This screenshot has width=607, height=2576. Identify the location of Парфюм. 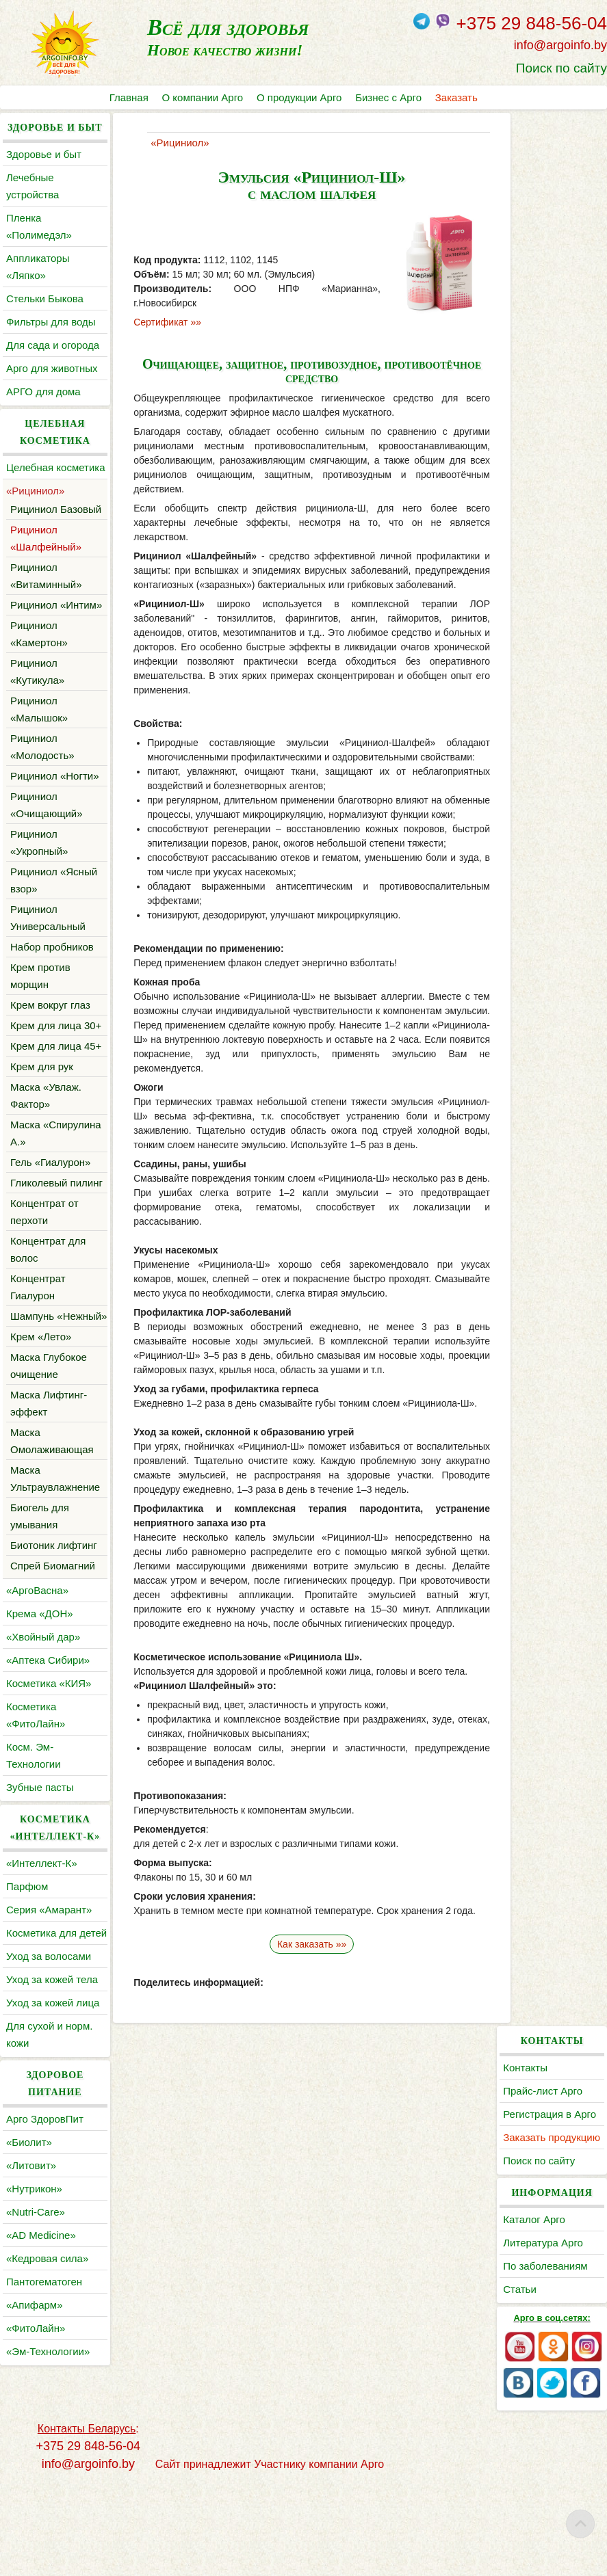
(27, 2006).